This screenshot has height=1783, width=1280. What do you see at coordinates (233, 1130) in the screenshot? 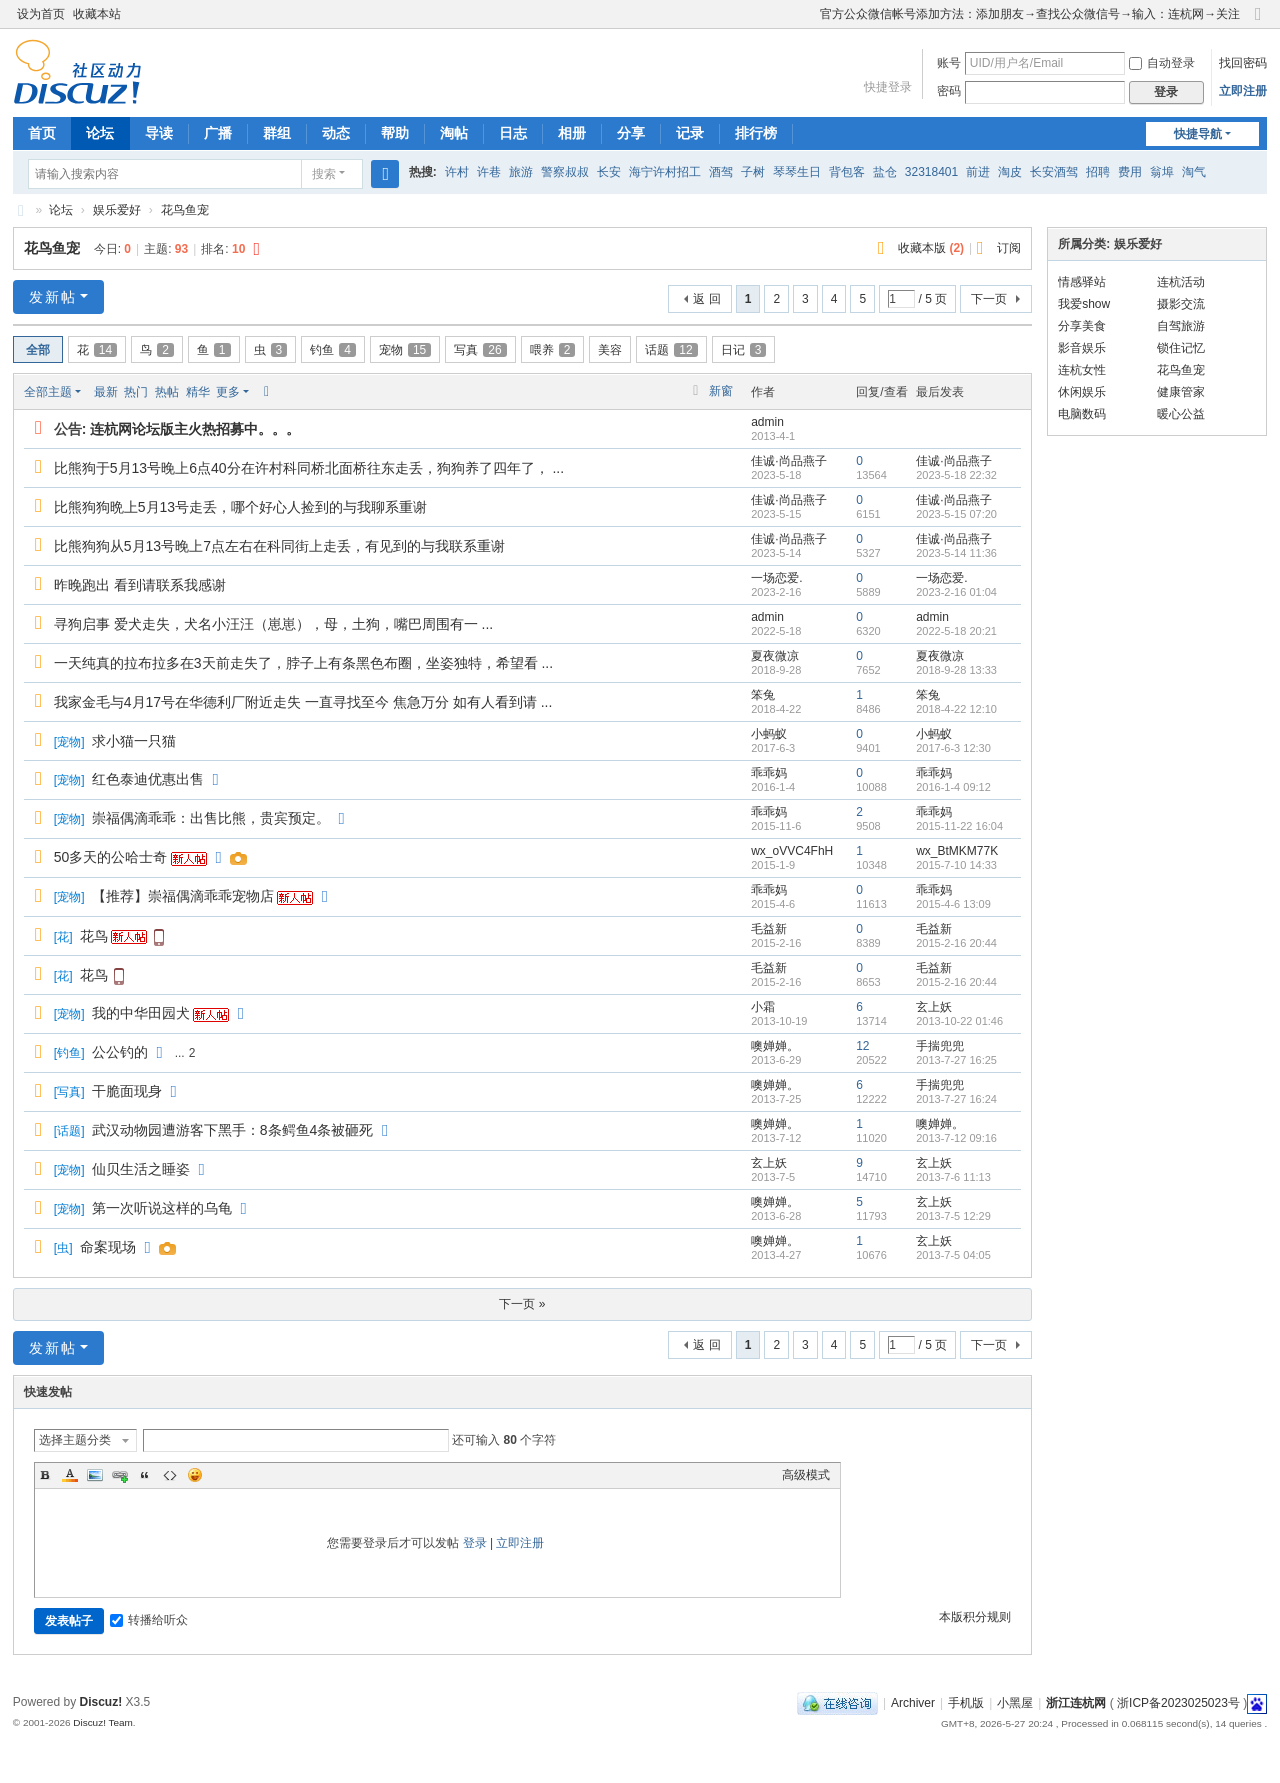
I see `武汉动物园遭游客下黑手：8条鳄鱼4条被砸死` at bounding box center [233, 1130].